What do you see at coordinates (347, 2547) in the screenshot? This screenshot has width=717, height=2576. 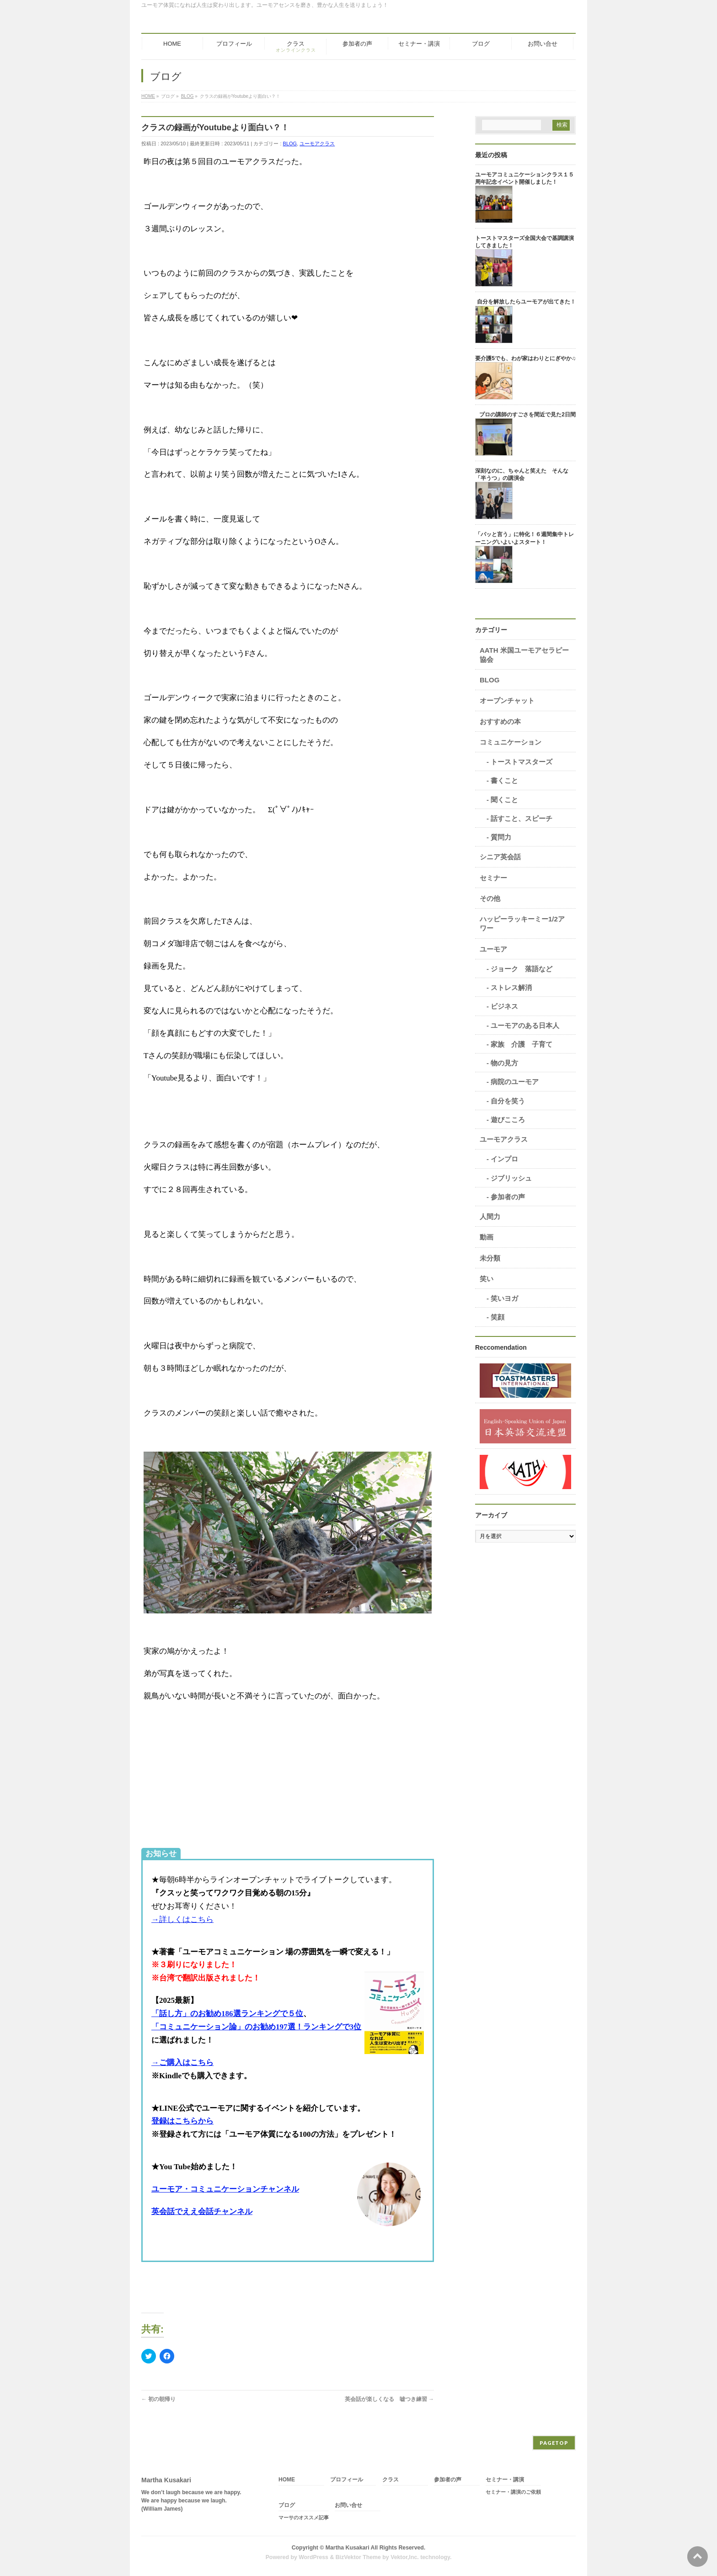 I see `Martha Kusakari` at bounding box center [347, 2547].